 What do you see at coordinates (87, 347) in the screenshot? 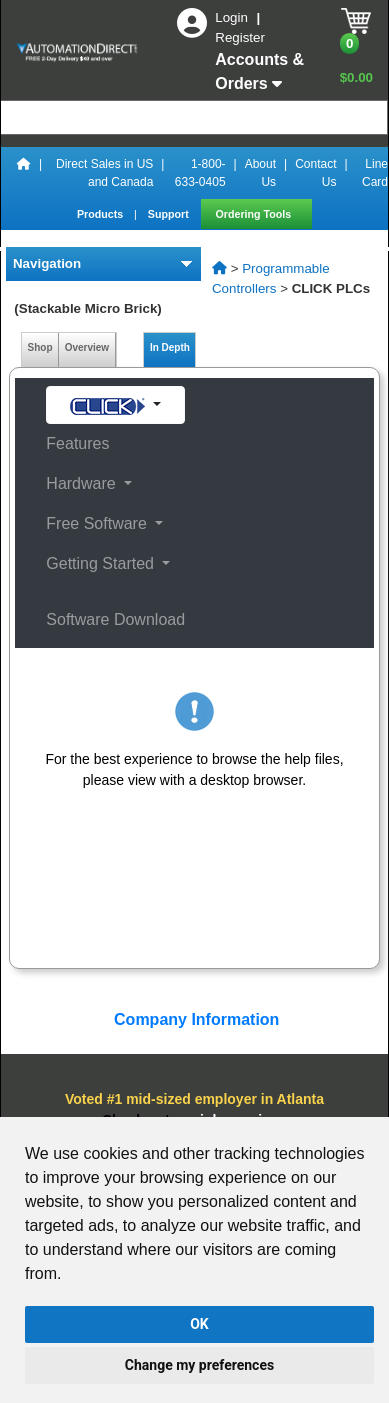
I see `Overview` at bounding box center [87, 347].